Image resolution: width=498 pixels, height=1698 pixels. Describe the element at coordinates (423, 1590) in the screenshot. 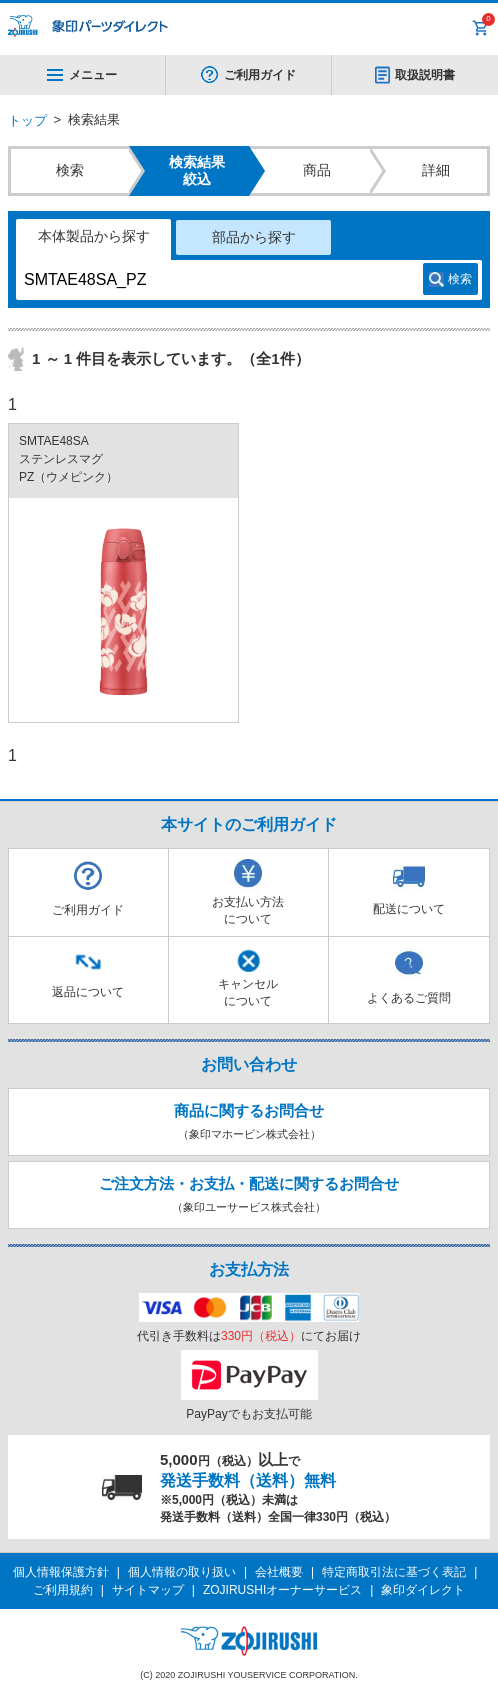

I see `象印ダイレクト` at that location.